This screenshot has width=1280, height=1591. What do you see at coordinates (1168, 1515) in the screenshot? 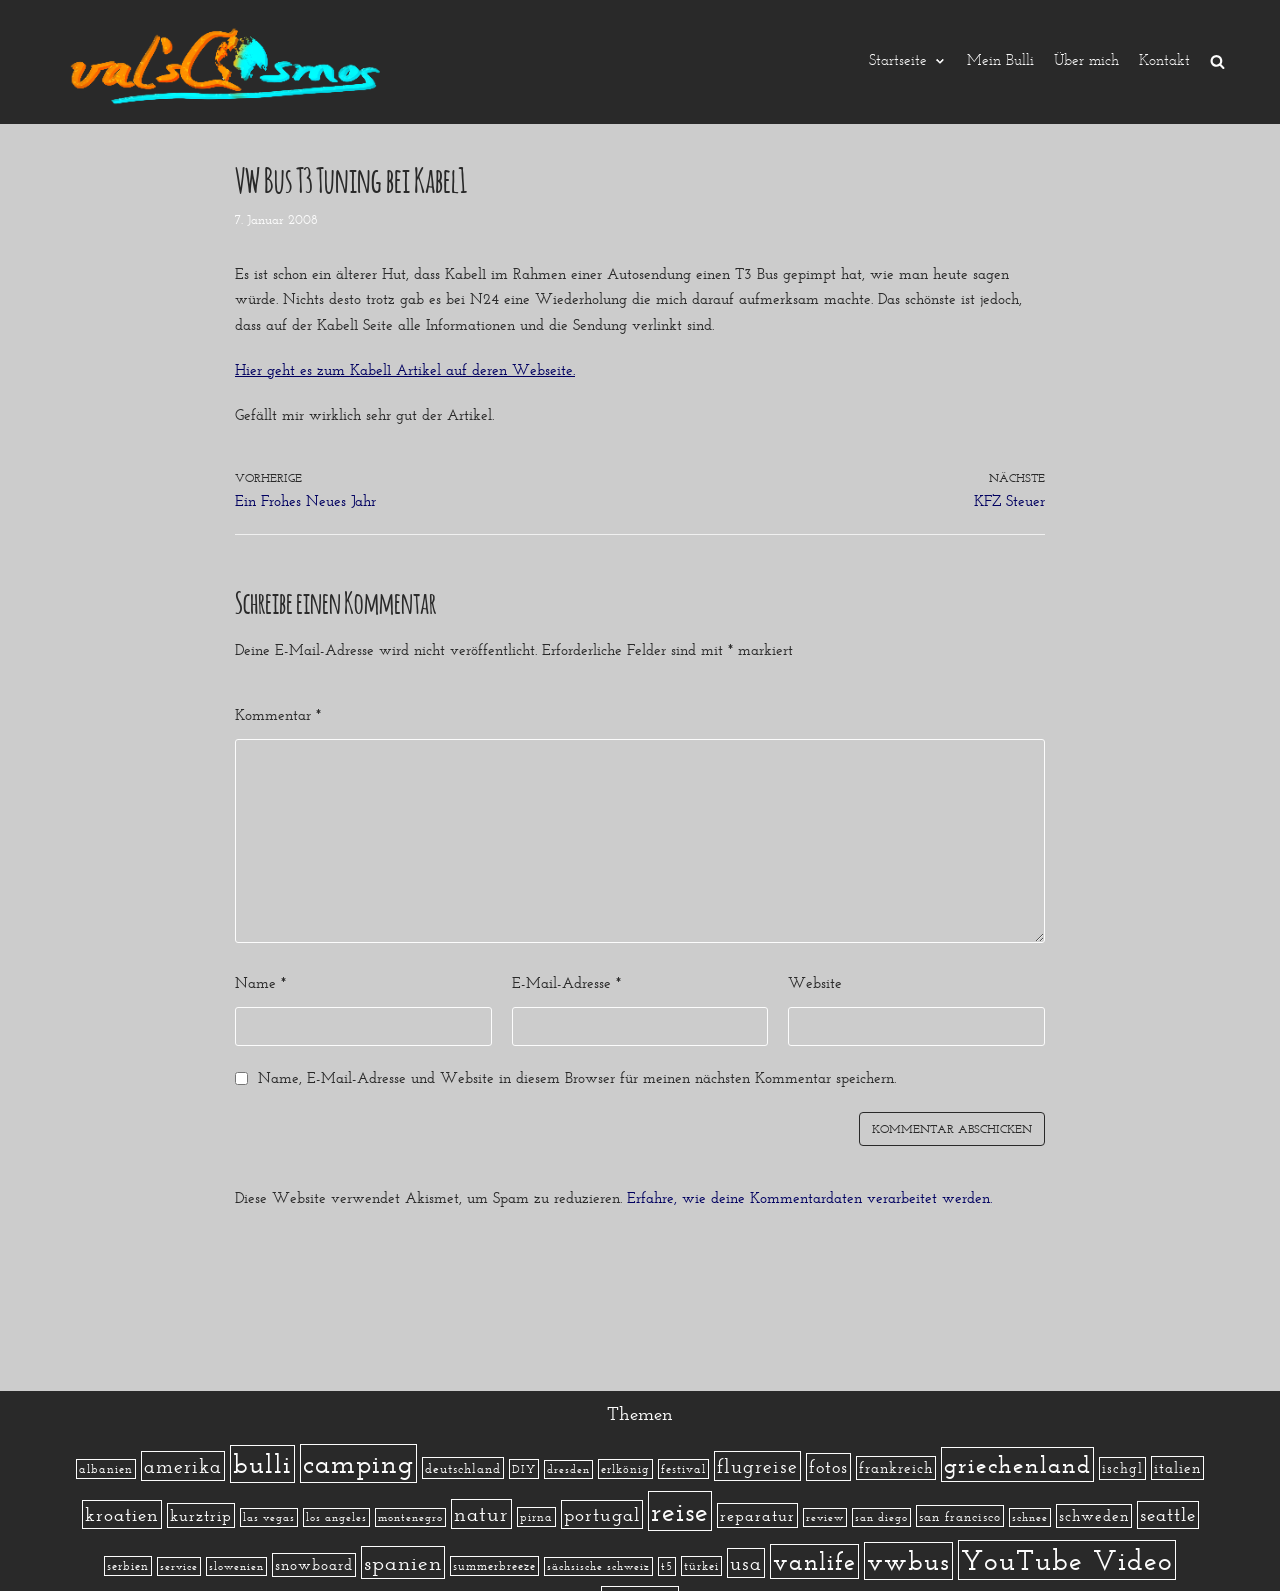
I see `seattle [seattle (14 Einträge)]` at bounding box center [1168, 1515].